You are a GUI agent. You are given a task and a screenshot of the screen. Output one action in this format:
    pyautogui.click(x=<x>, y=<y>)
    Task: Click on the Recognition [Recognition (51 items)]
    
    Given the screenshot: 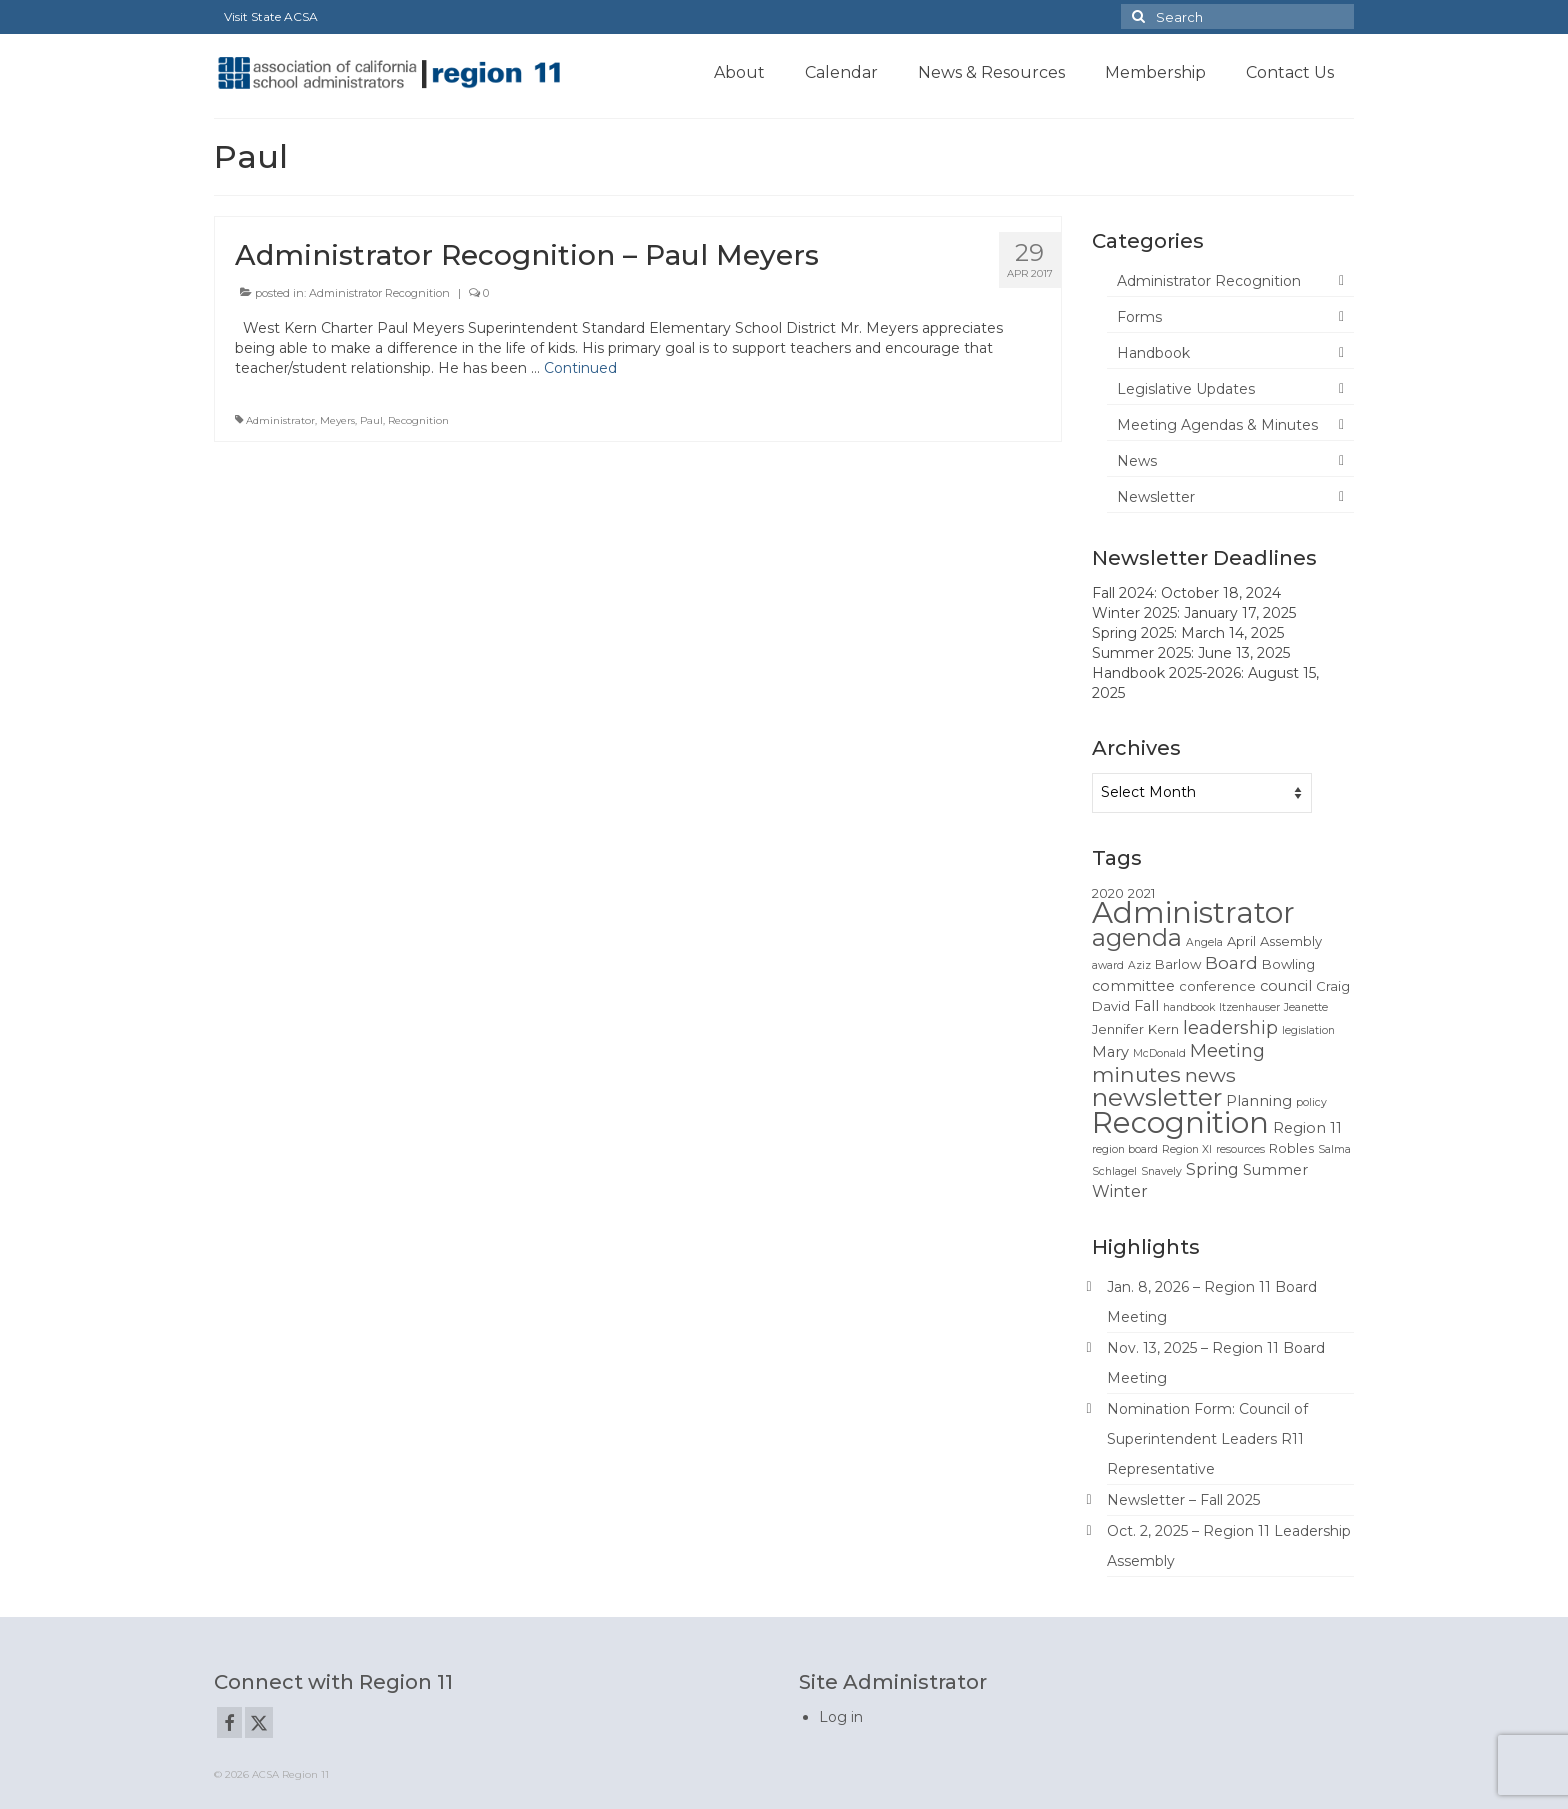 What is the action you would take?
    pyautogui.click(x=1180, y=1122)
    